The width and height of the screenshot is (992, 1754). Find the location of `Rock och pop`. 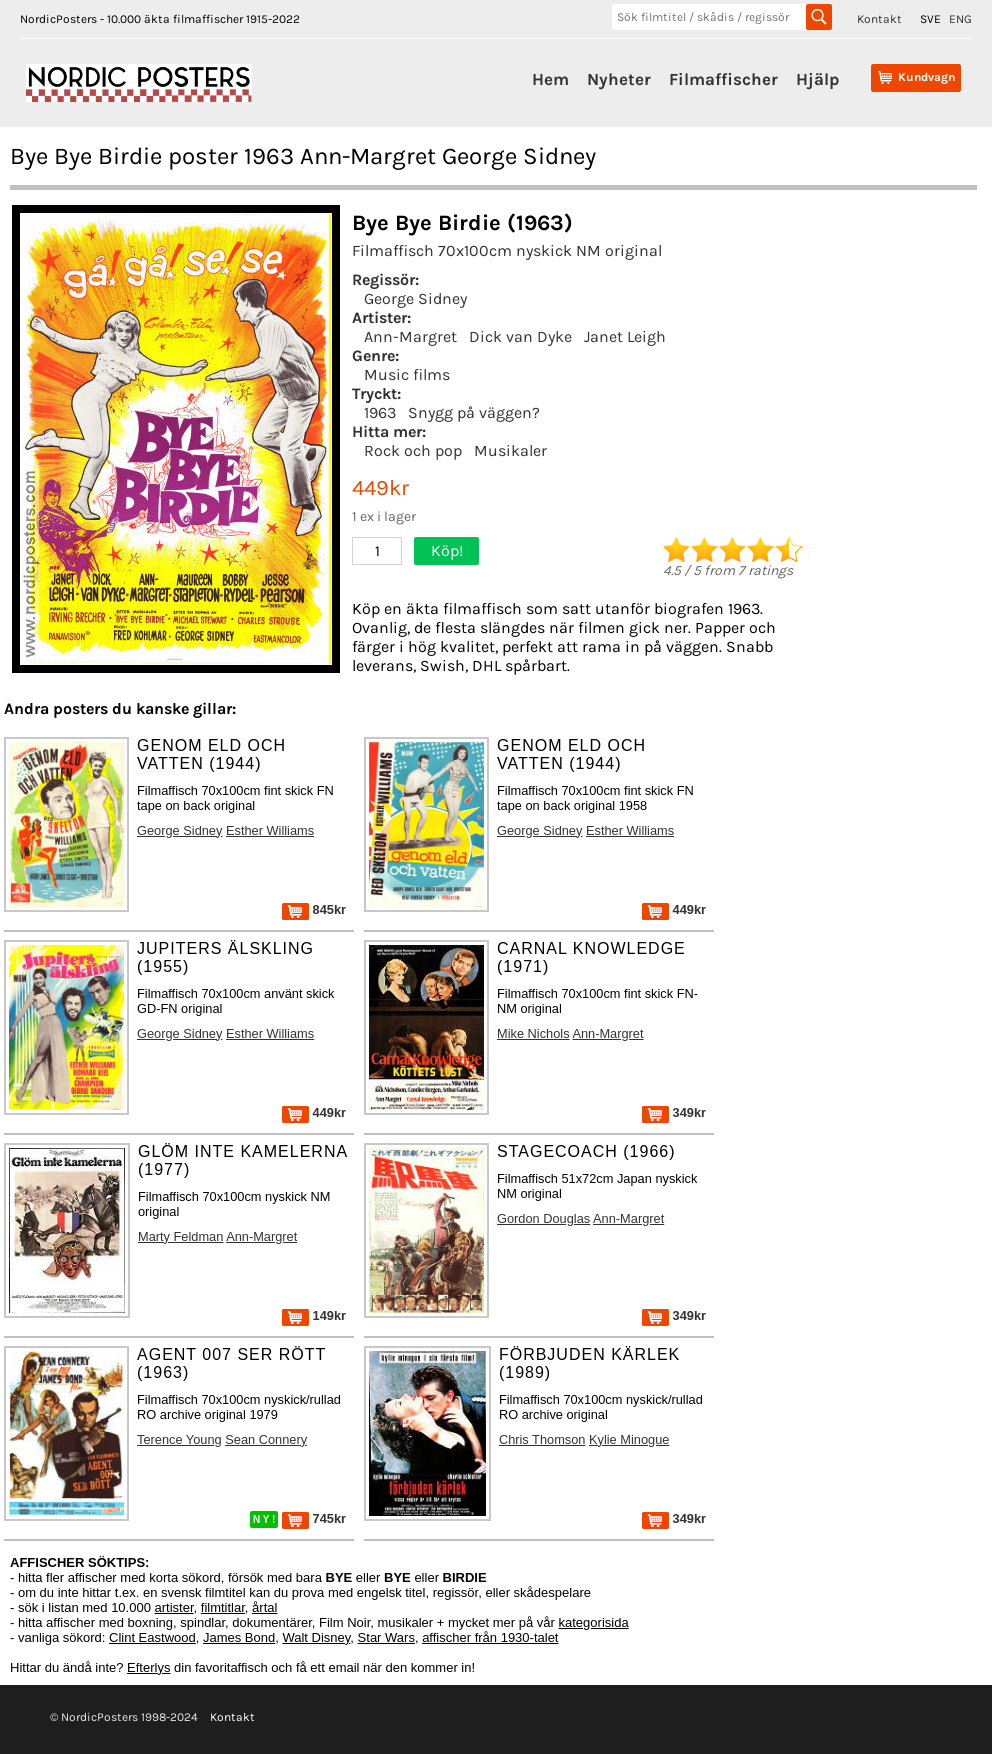

Rock och pop is located at coordinates (413, 450).